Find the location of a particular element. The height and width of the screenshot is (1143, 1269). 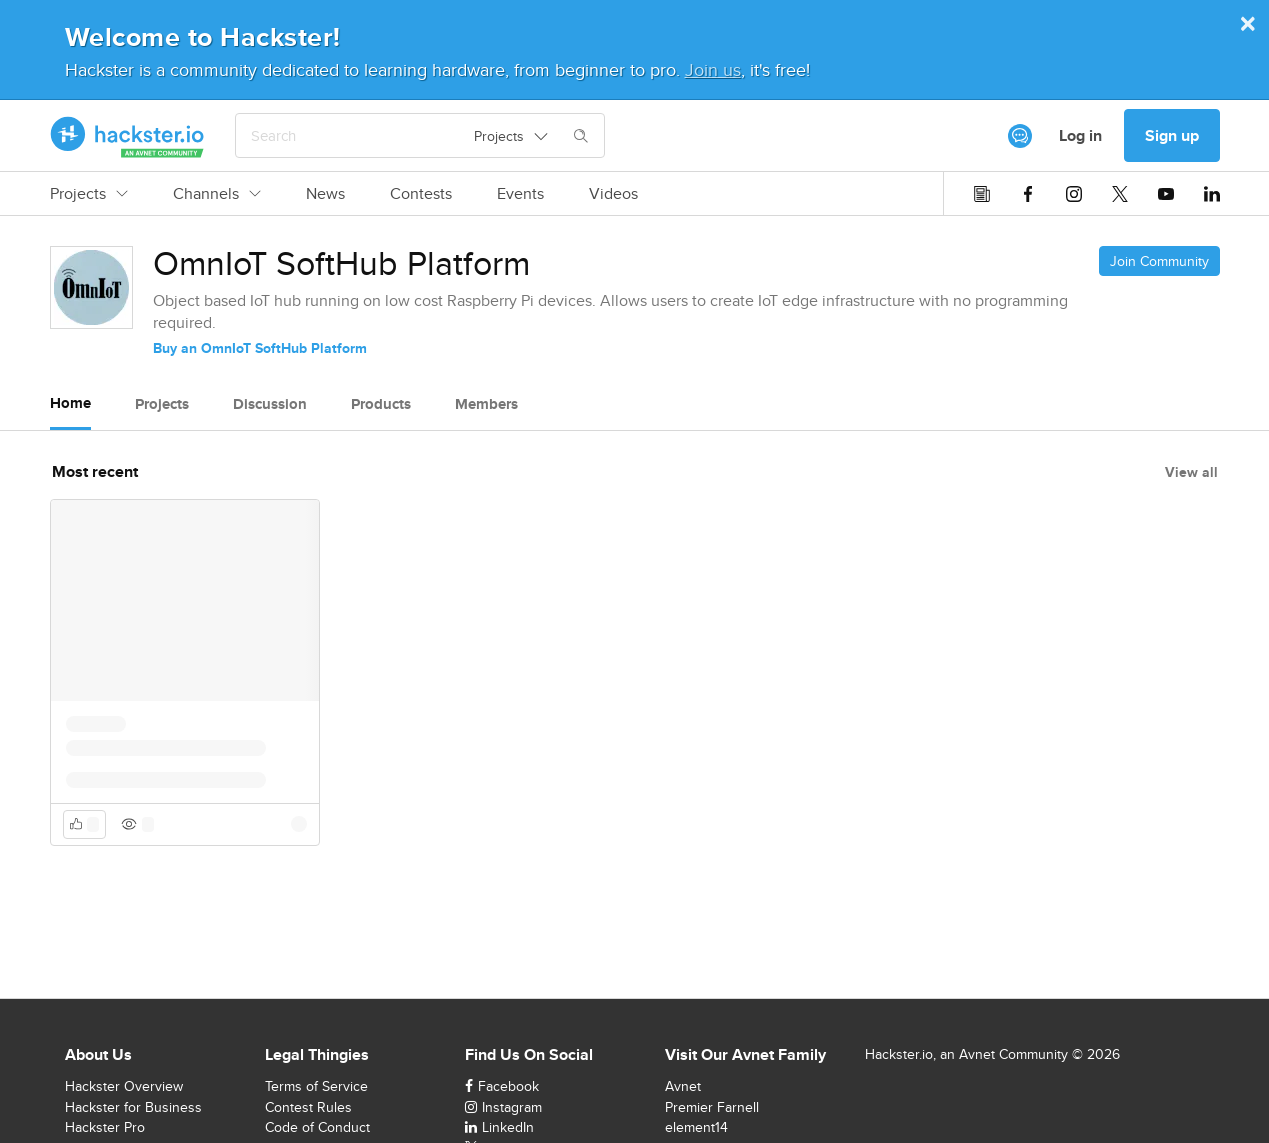

Contest Rules is located at coordinates (308, 1107).